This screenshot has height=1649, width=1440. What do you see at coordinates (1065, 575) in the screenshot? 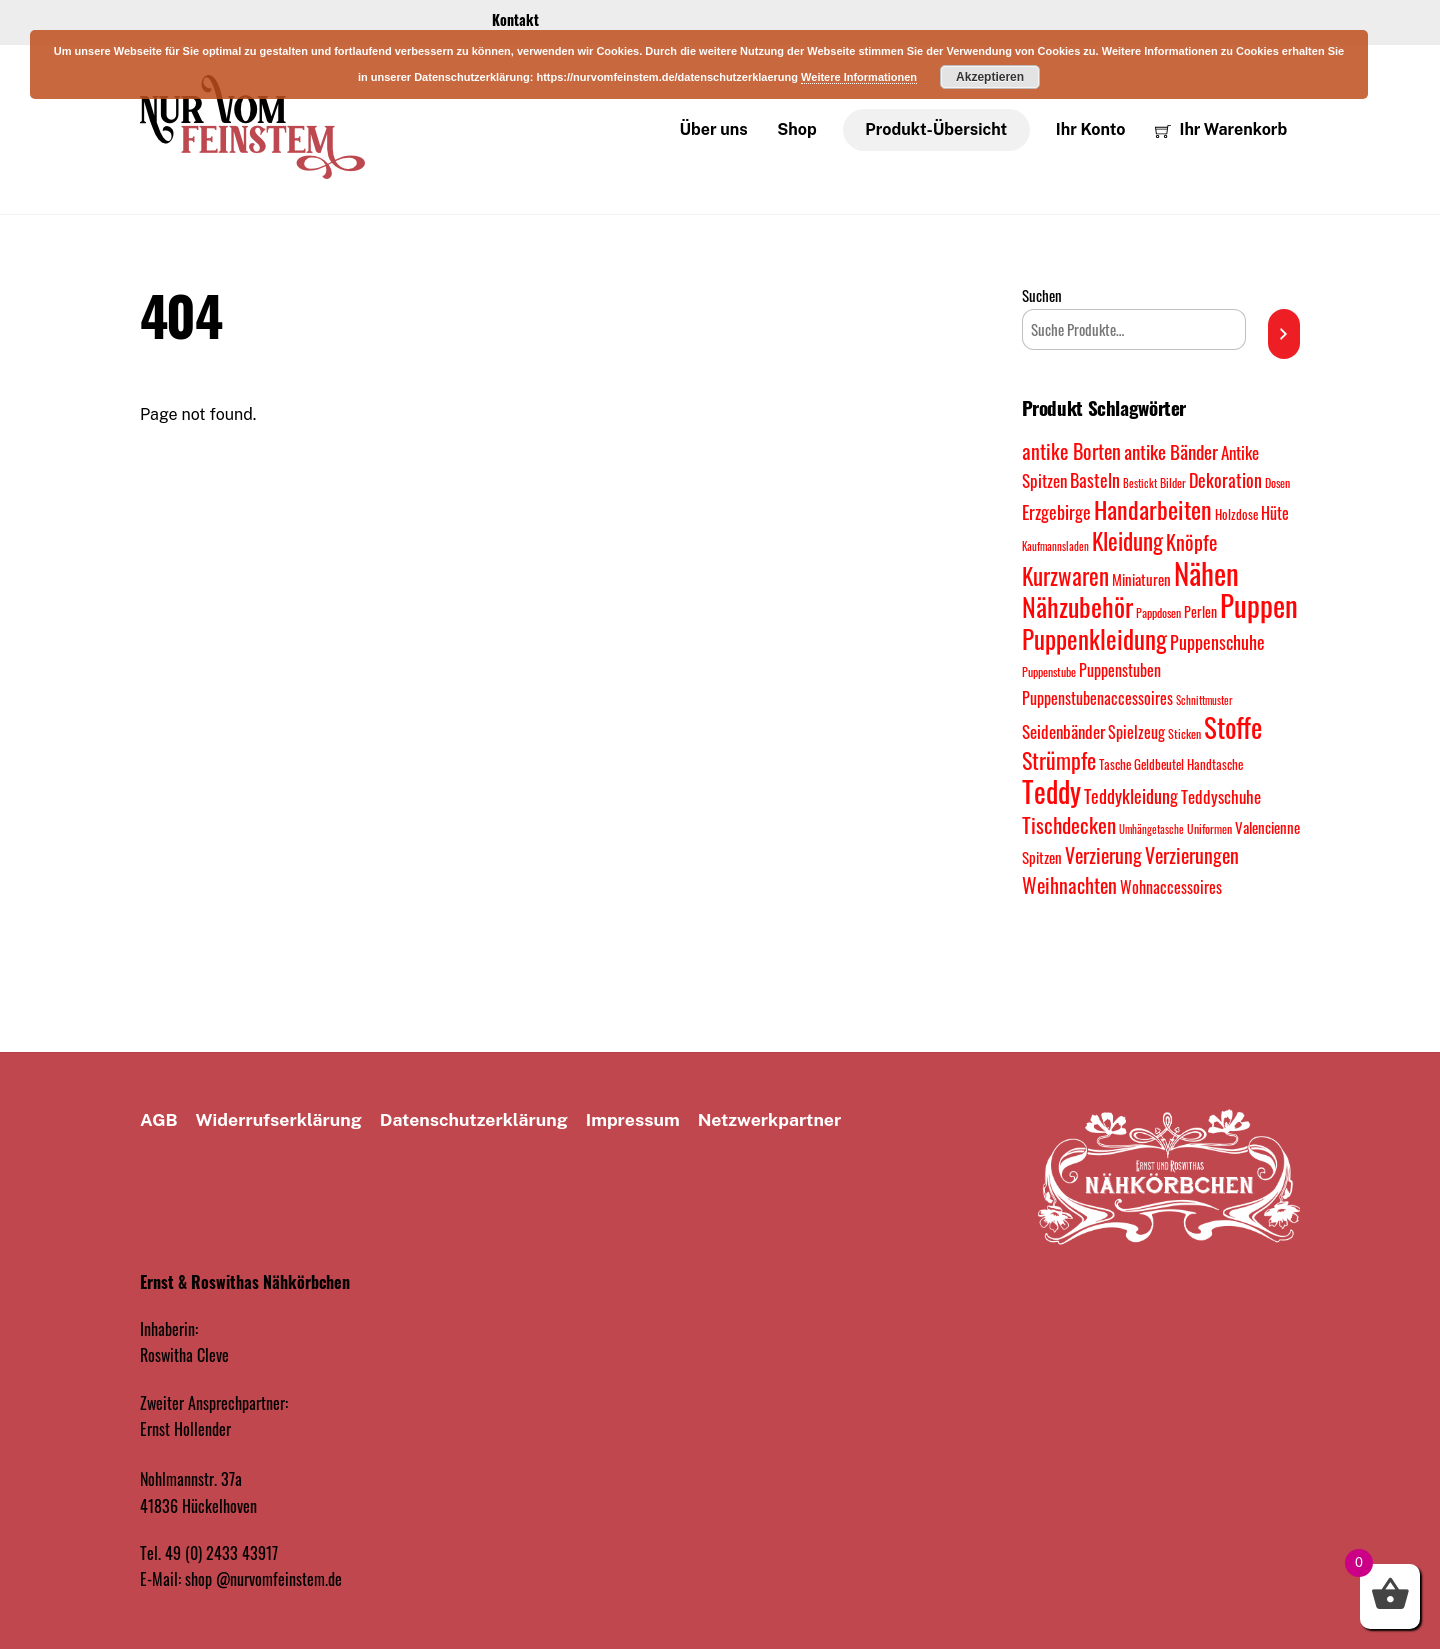
I see `Kurzwaren [Kurzwaren (38 Produkte)]` at bounding box center [1065, 575].